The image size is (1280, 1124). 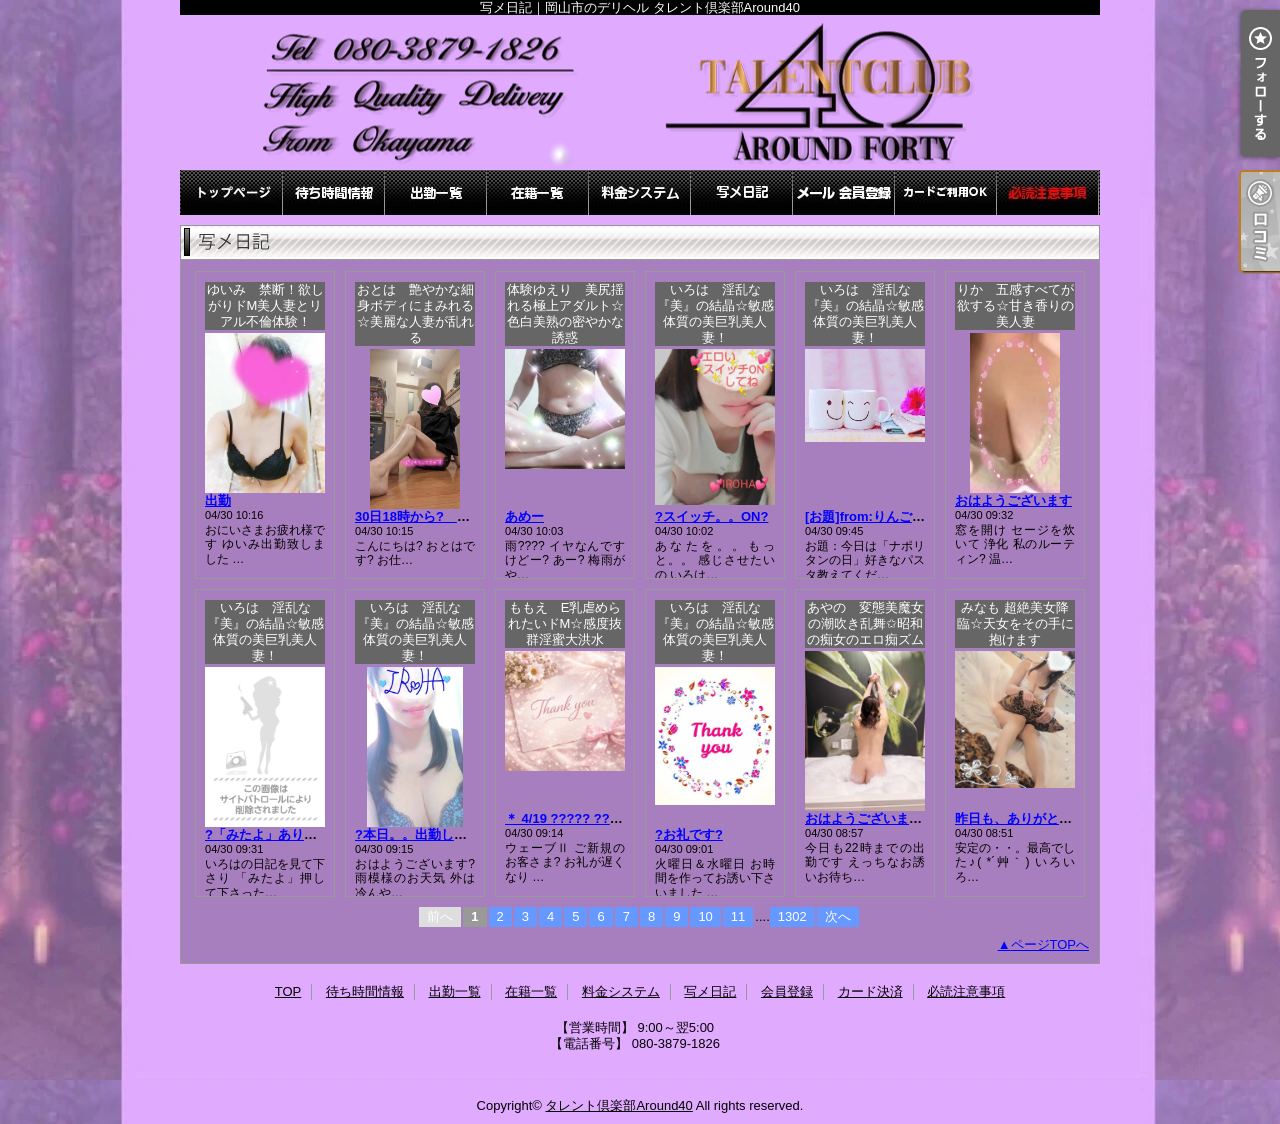 I want to click on 昨日も、ありがとうございました♪, so click(x=1056, y=818).